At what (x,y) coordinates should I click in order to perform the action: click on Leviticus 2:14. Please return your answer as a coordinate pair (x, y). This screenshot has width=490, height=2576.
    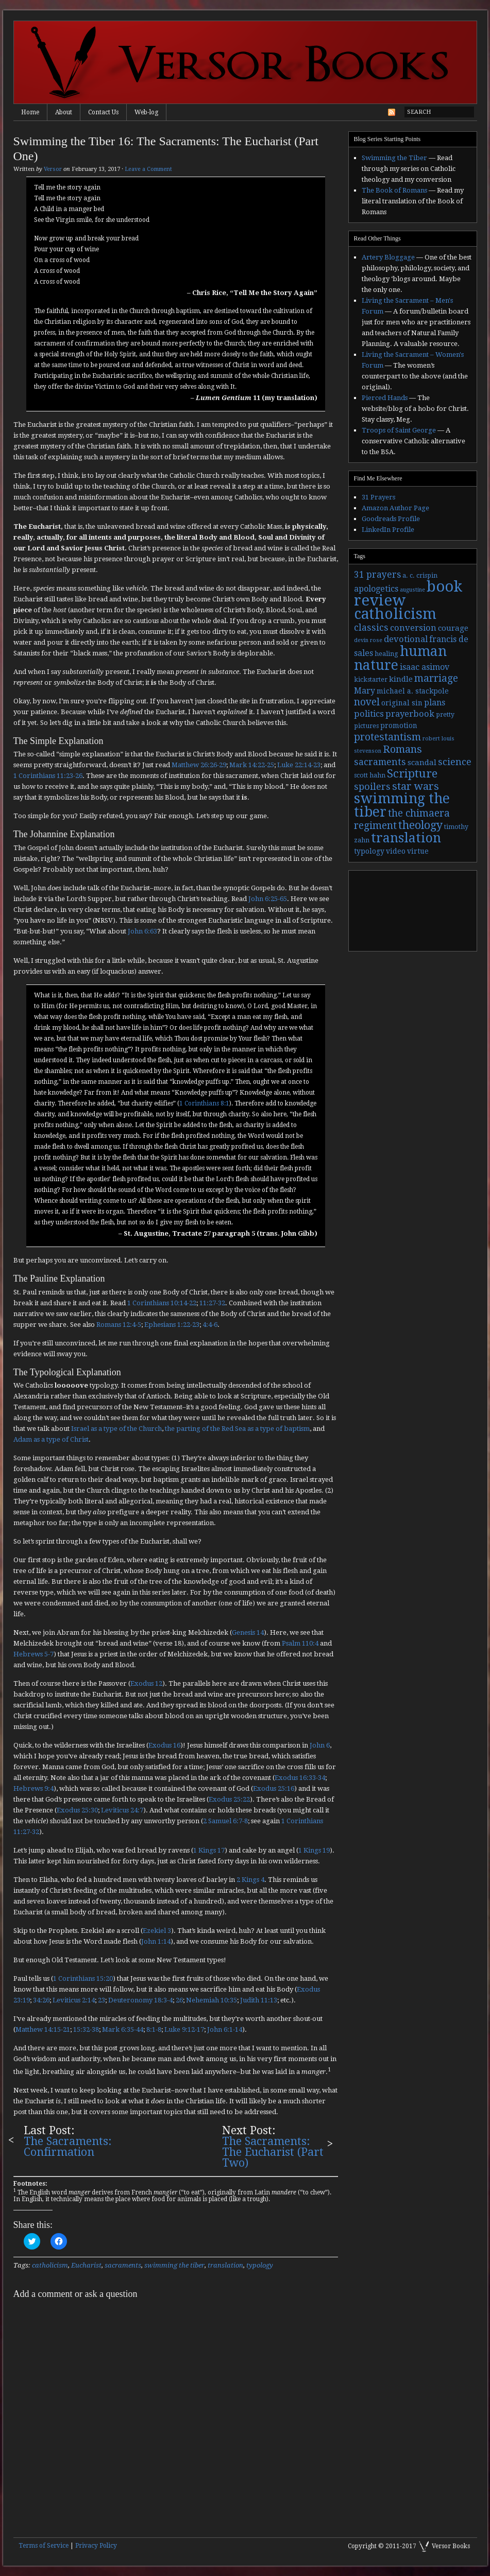
    Looking at the image, I should click on (74, 2000).